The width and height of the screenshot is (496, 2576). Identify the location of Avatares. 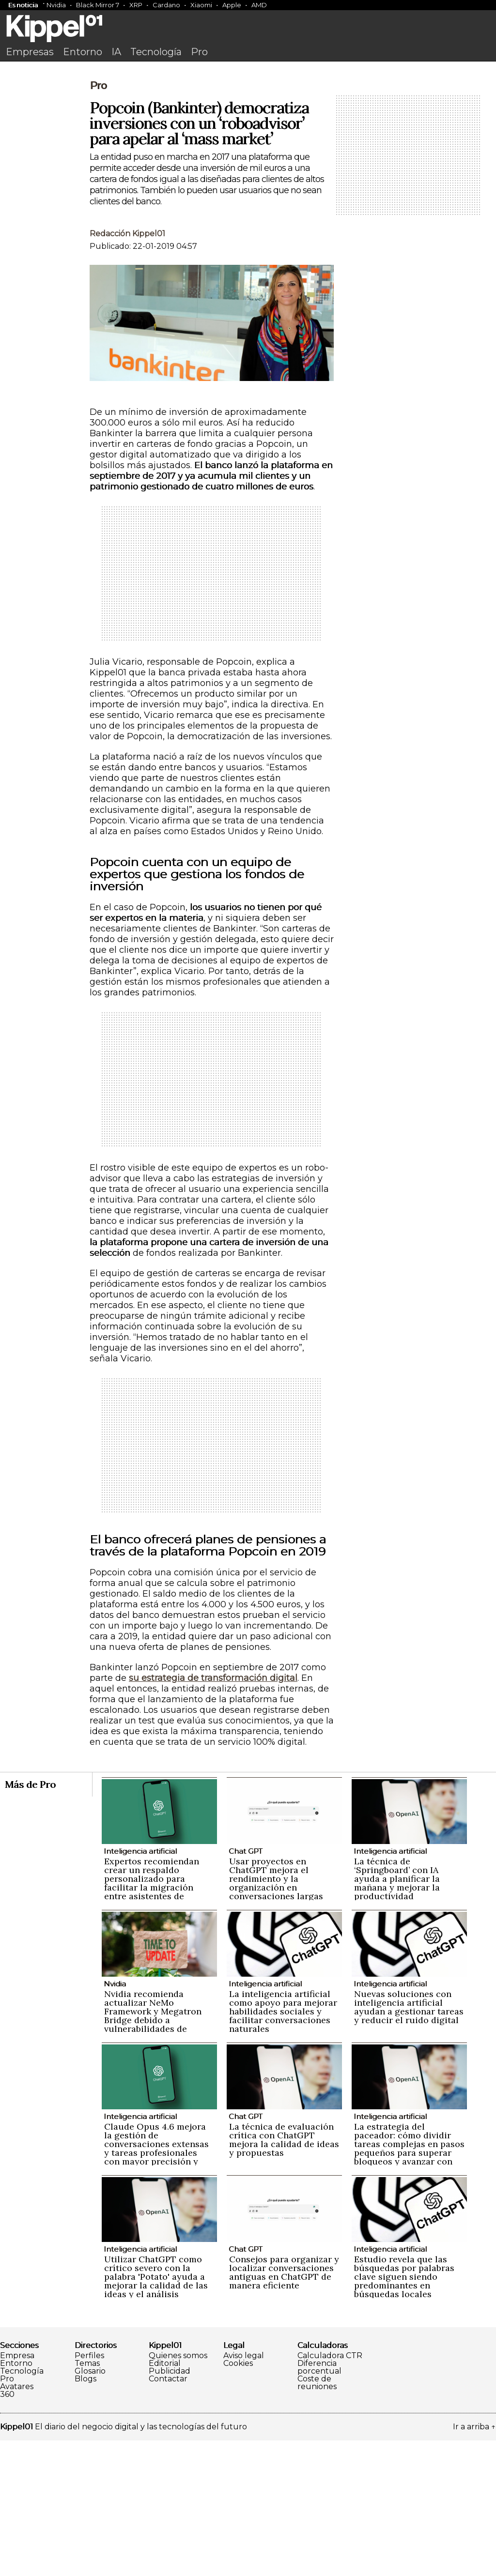
(16, 2522).